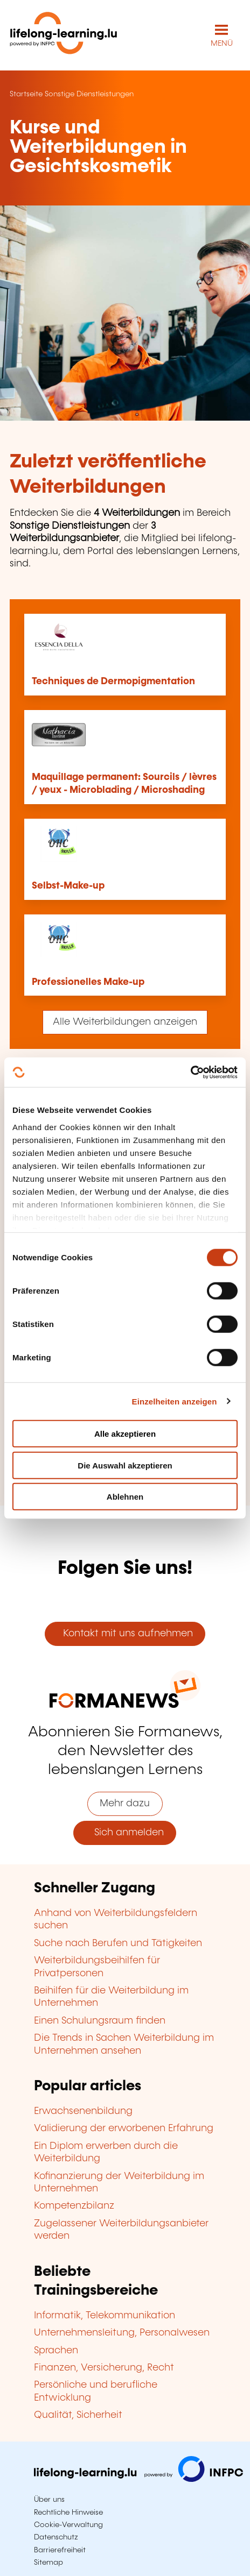  Describe the element at coordinates (125, 1832) in the screenshot. I see `Sich anmelden` at that location.